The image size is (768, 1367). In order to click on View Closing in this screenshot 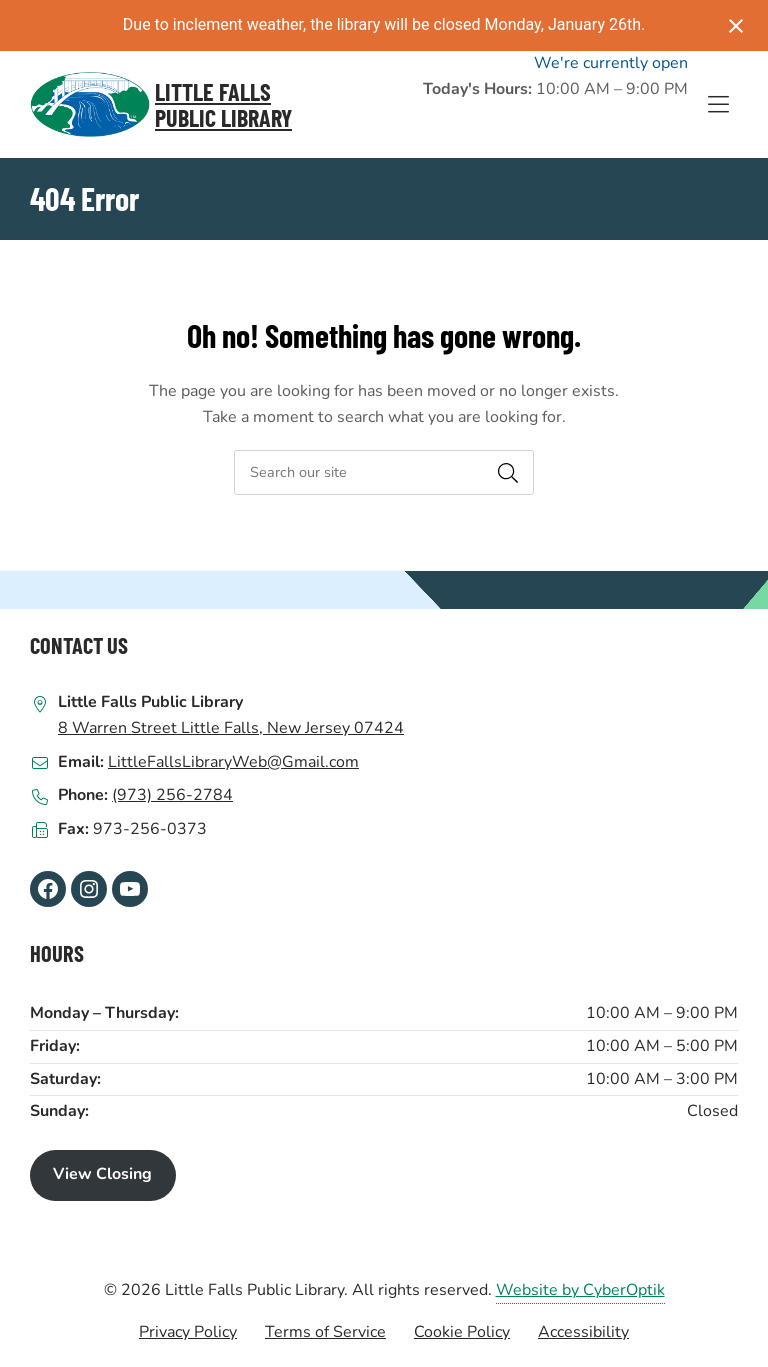, I will do `click(102, 1174)`.